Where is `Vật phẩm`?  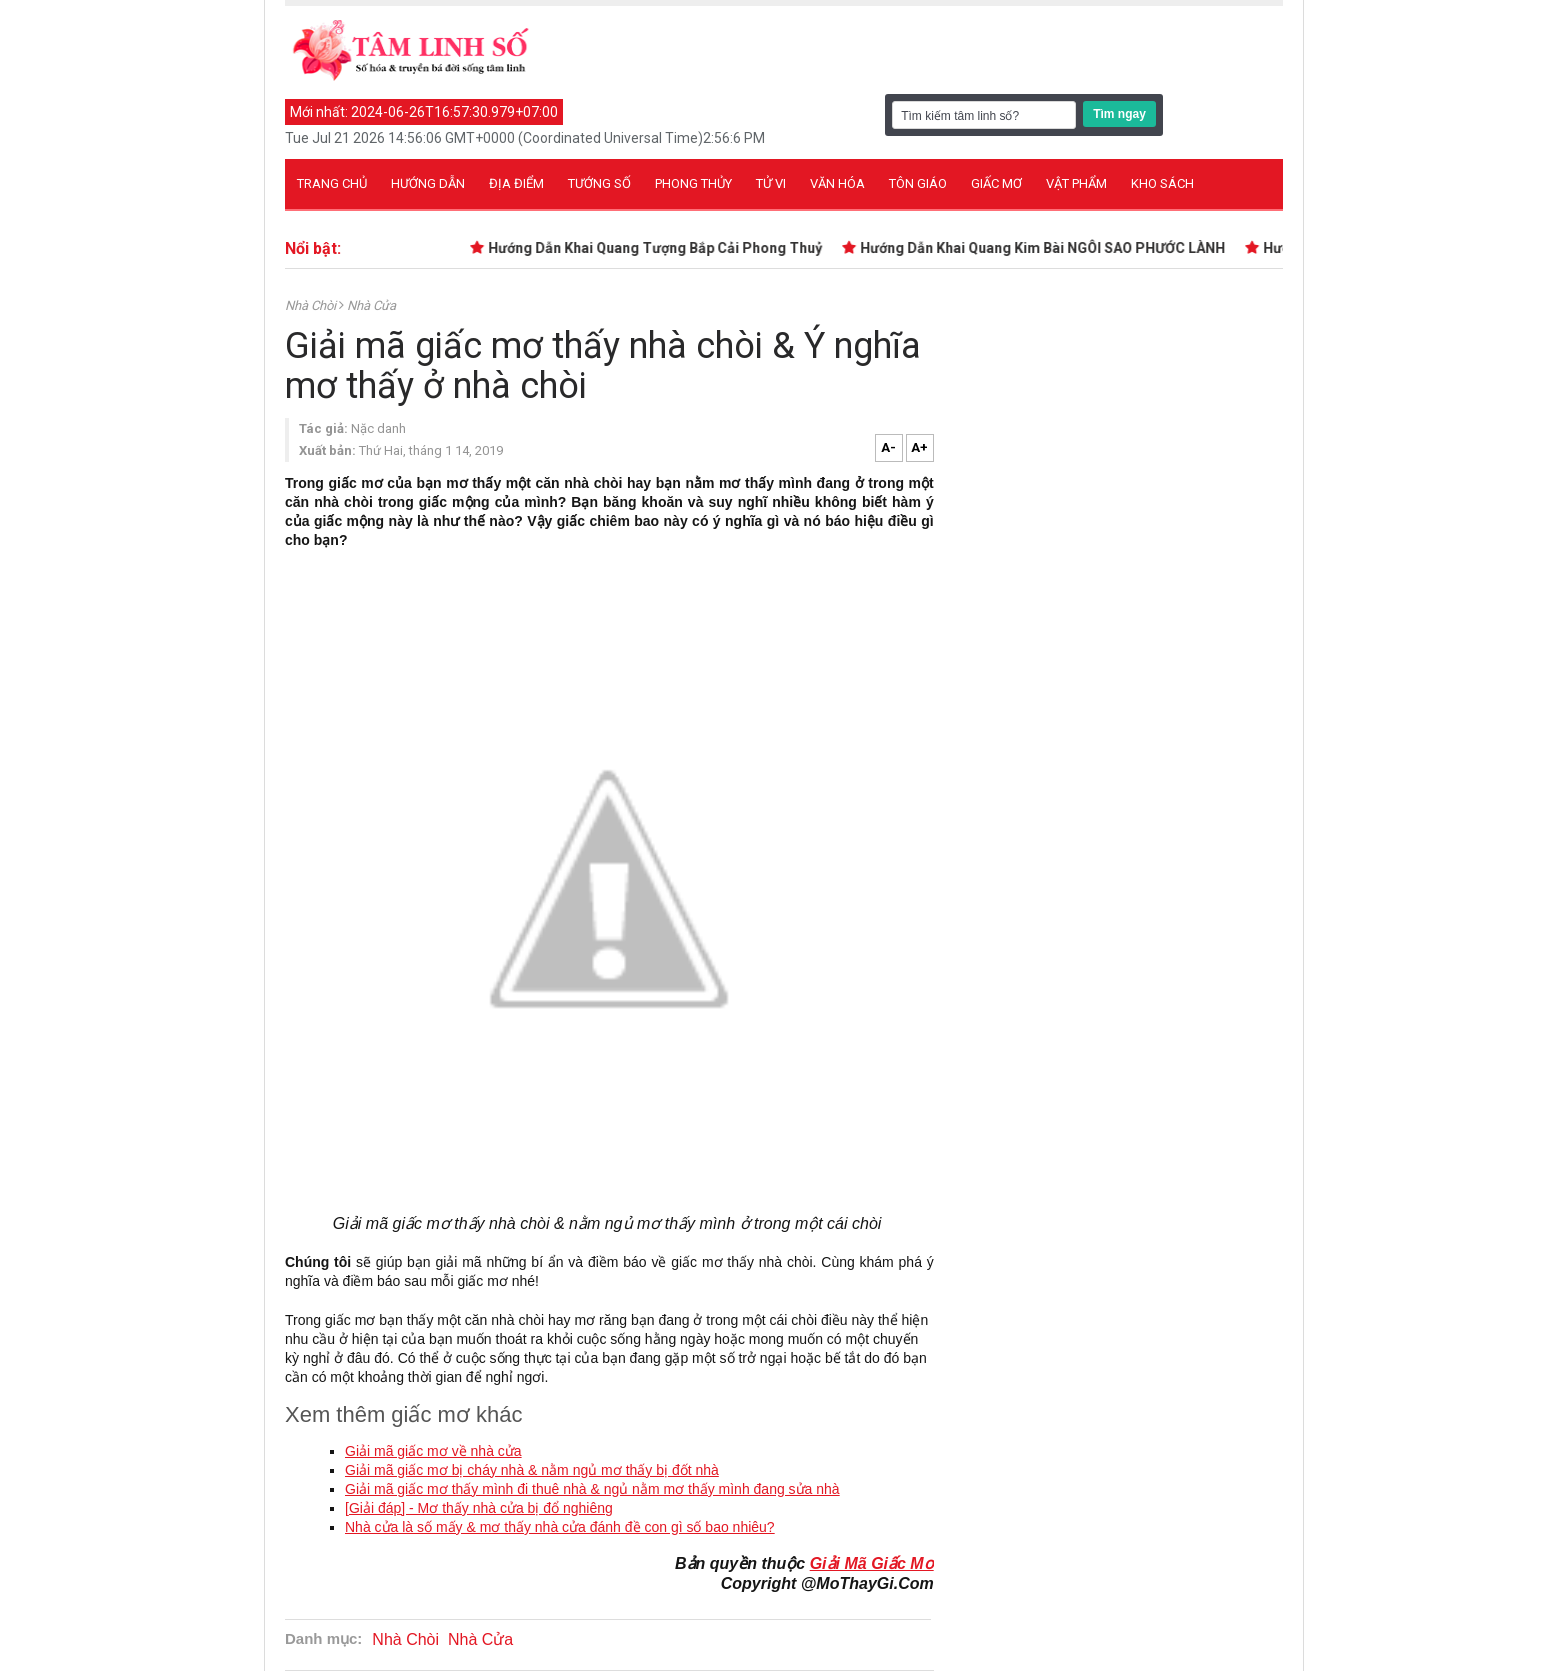
Vật phẩm is located at coordinates (1076, 183).